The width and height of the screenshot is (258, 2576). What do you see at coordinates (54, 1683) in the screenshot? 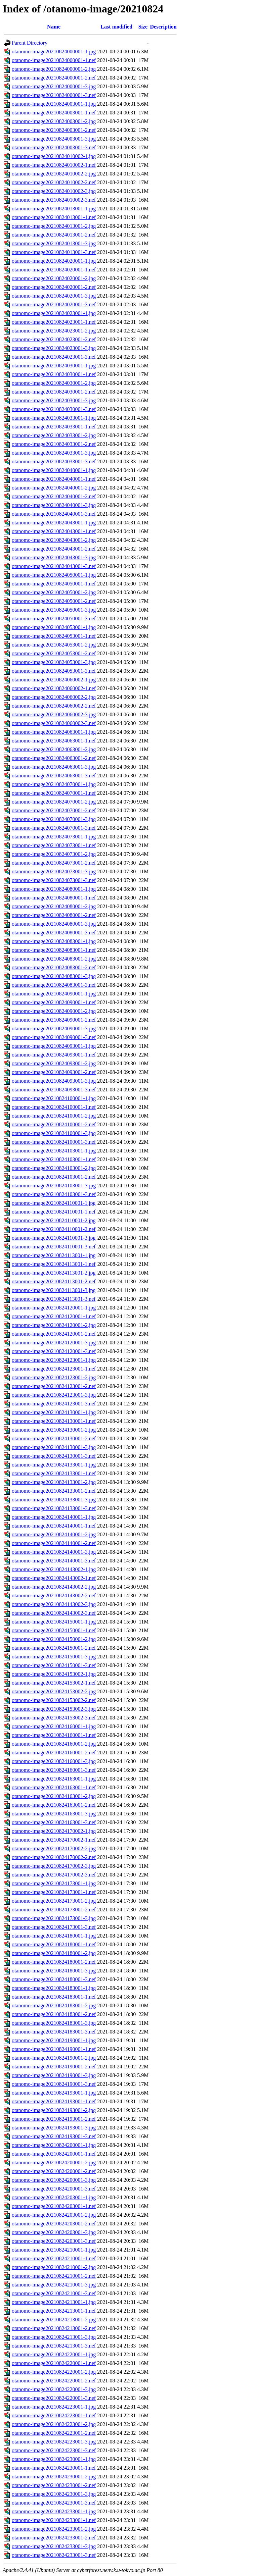
I see `otanomo-image20210824153002-1.nef` at bounding box center [54, 1683].